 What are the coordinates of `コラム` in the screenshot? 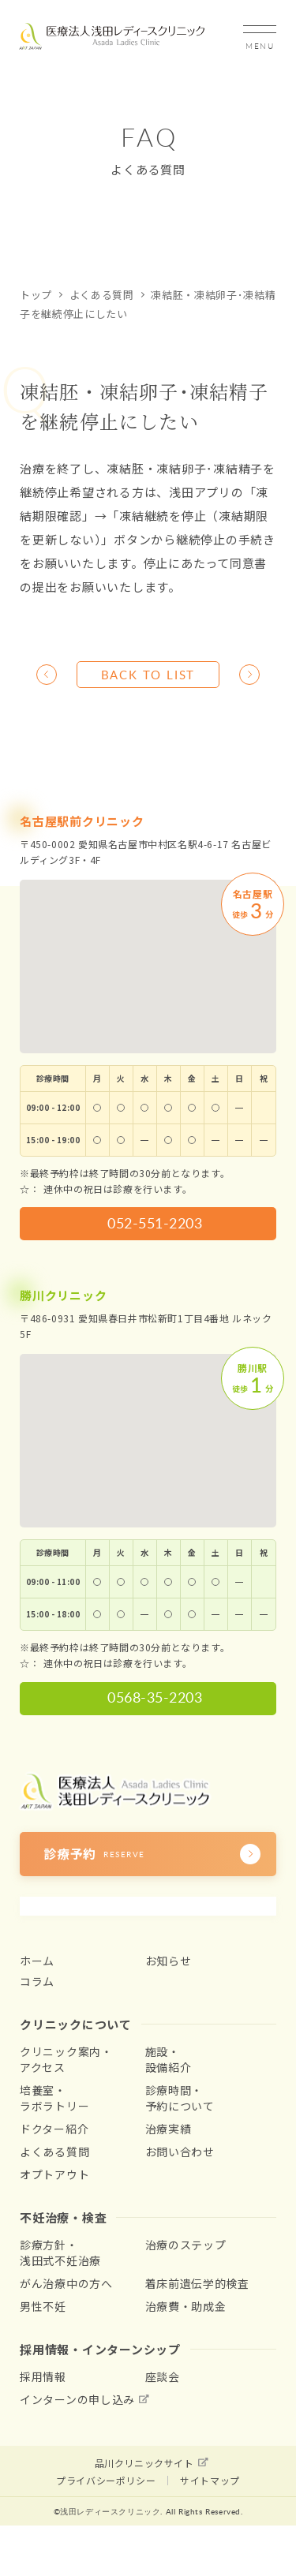 It's located at (37, 1981).